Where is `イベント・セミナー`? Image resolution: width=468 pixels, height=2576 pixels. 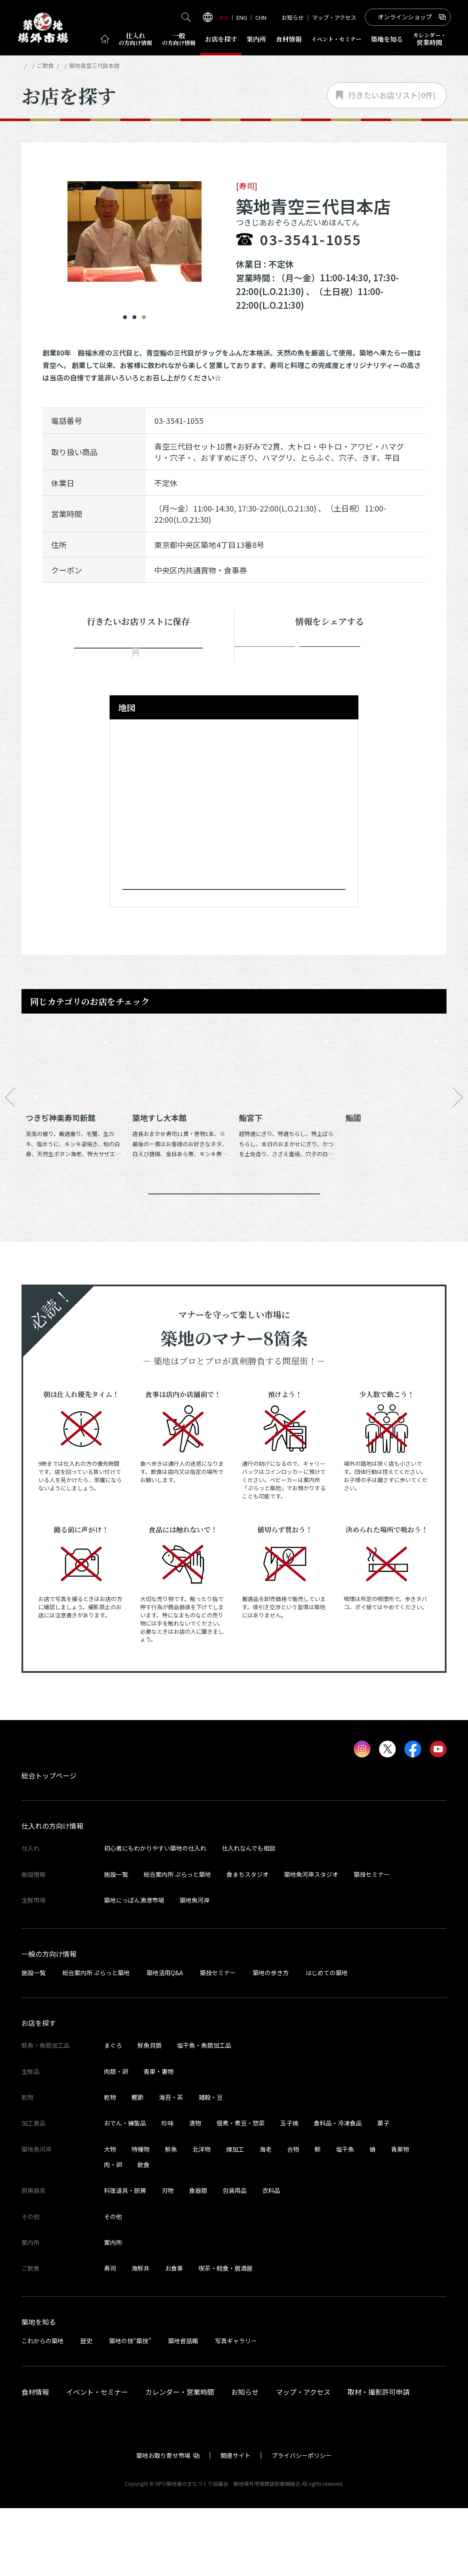 イベント・セミナー is located at coordinates (97, 2459).